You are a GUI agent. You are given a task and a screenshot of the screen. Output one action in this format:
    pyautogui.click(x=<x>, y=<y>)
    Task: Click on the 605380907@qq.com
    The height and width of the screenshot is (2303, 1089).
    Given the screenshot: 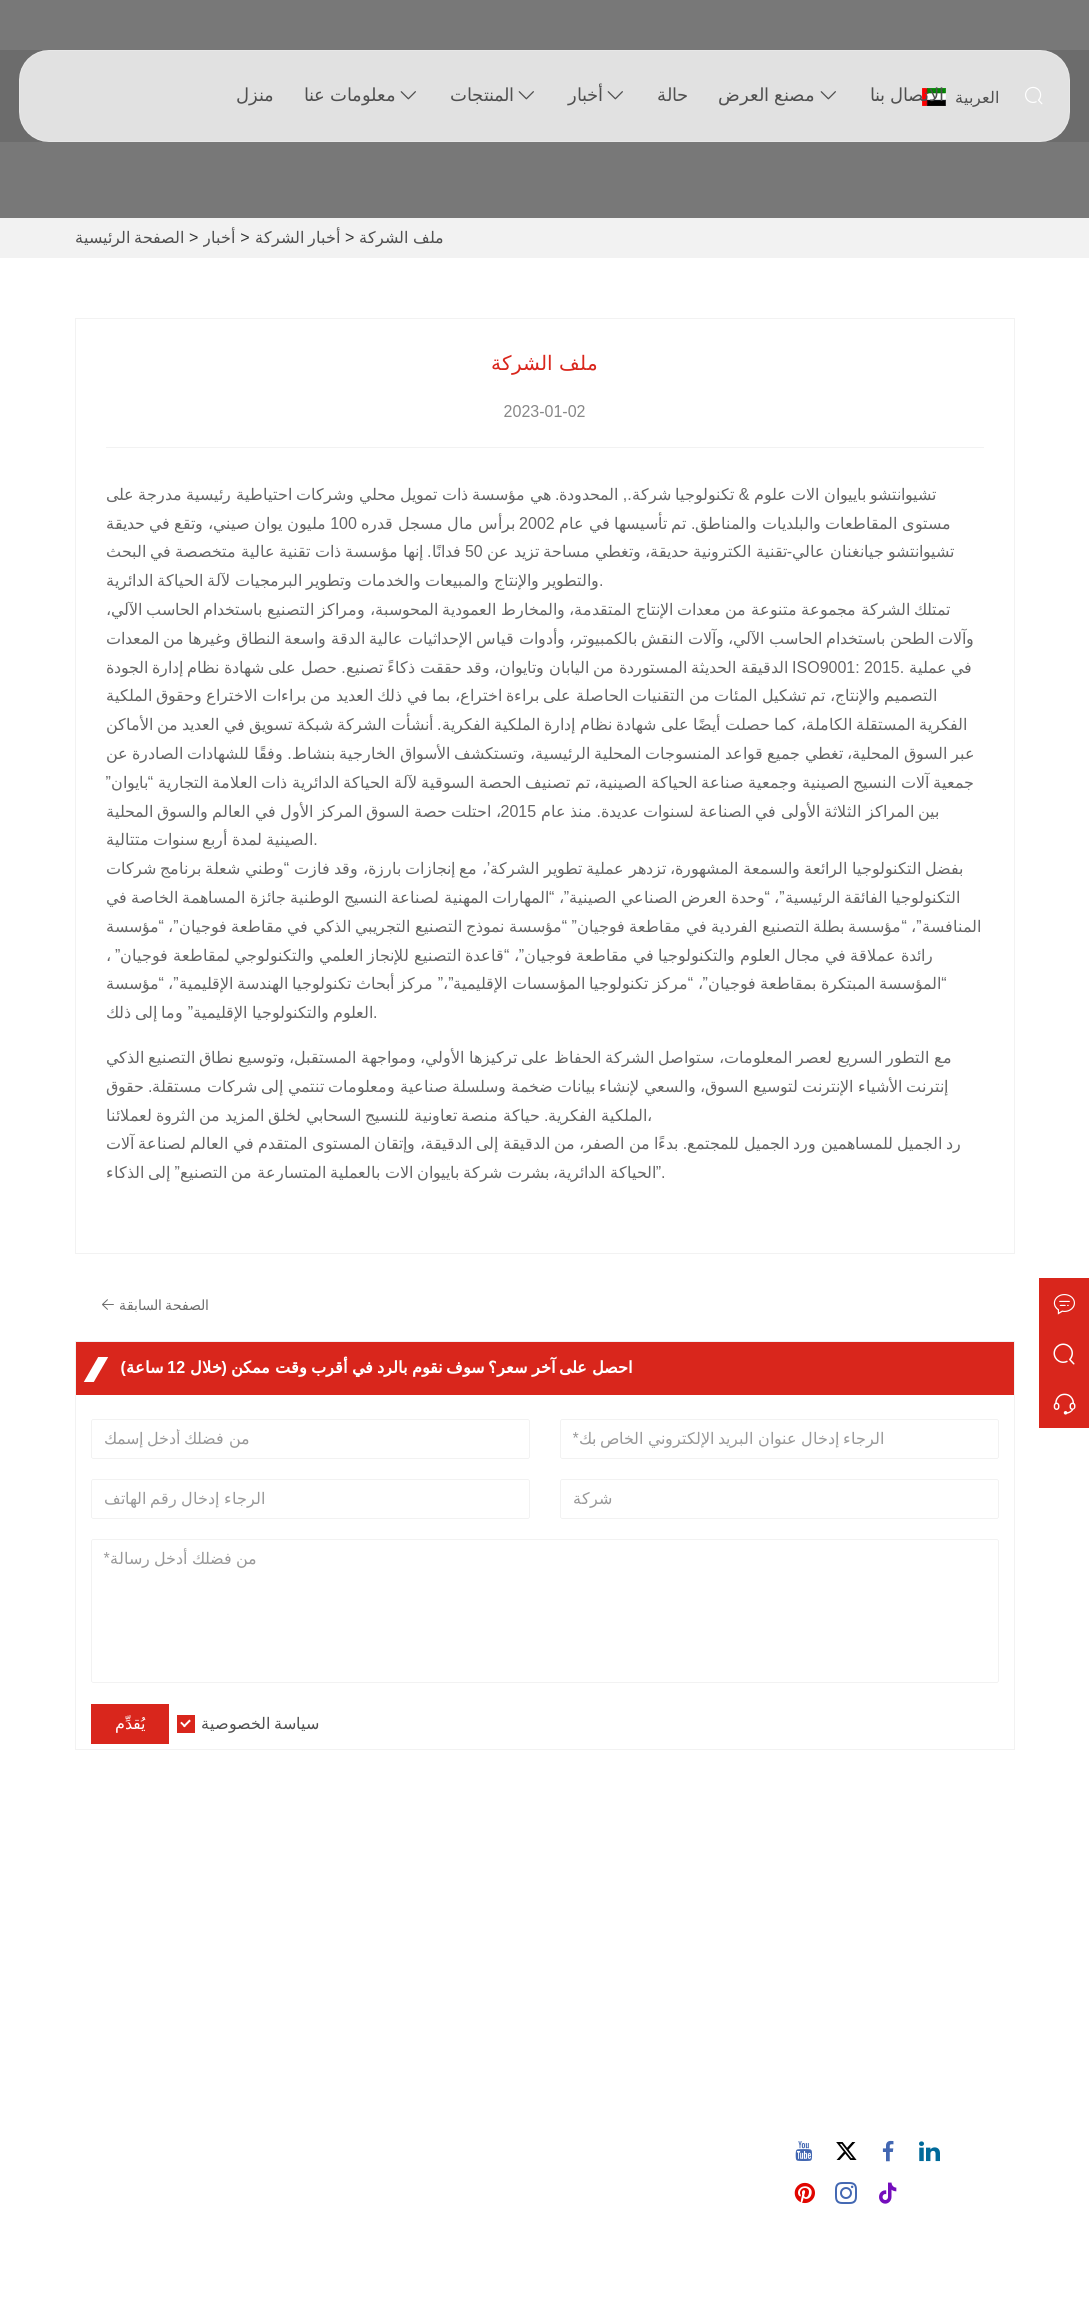 What is the action you would take?
    pyautogui.click(x=910, y=2044)
    